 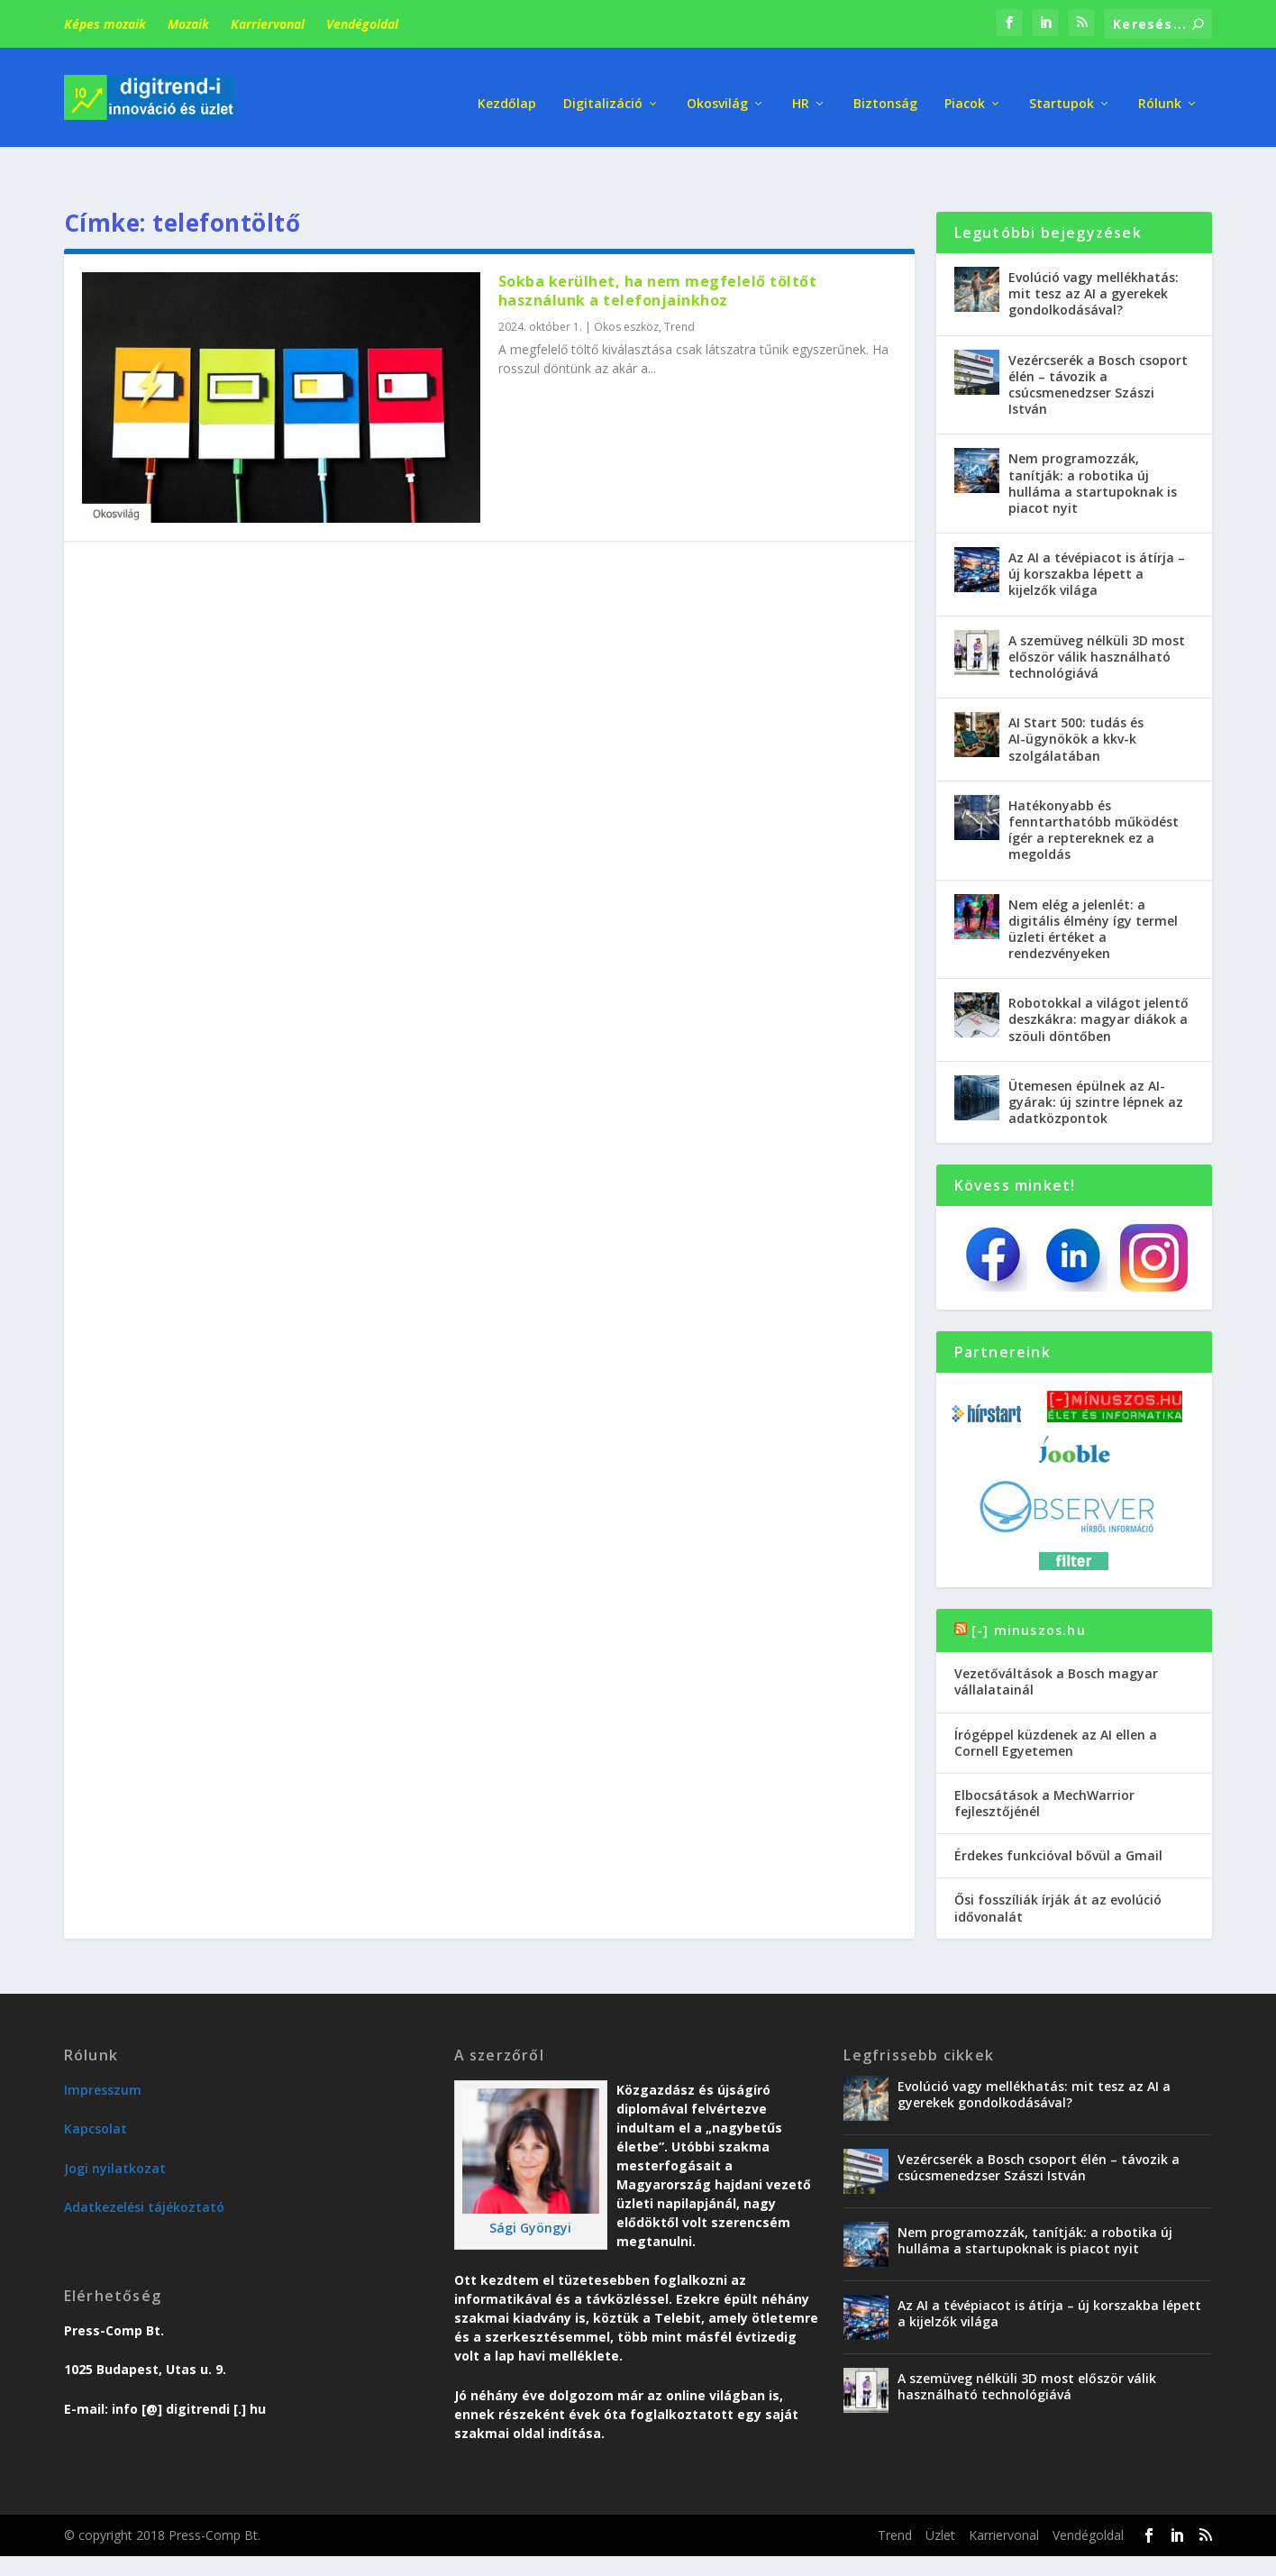 I want to click on Kapcsolat, so click(x=95, y=2085).